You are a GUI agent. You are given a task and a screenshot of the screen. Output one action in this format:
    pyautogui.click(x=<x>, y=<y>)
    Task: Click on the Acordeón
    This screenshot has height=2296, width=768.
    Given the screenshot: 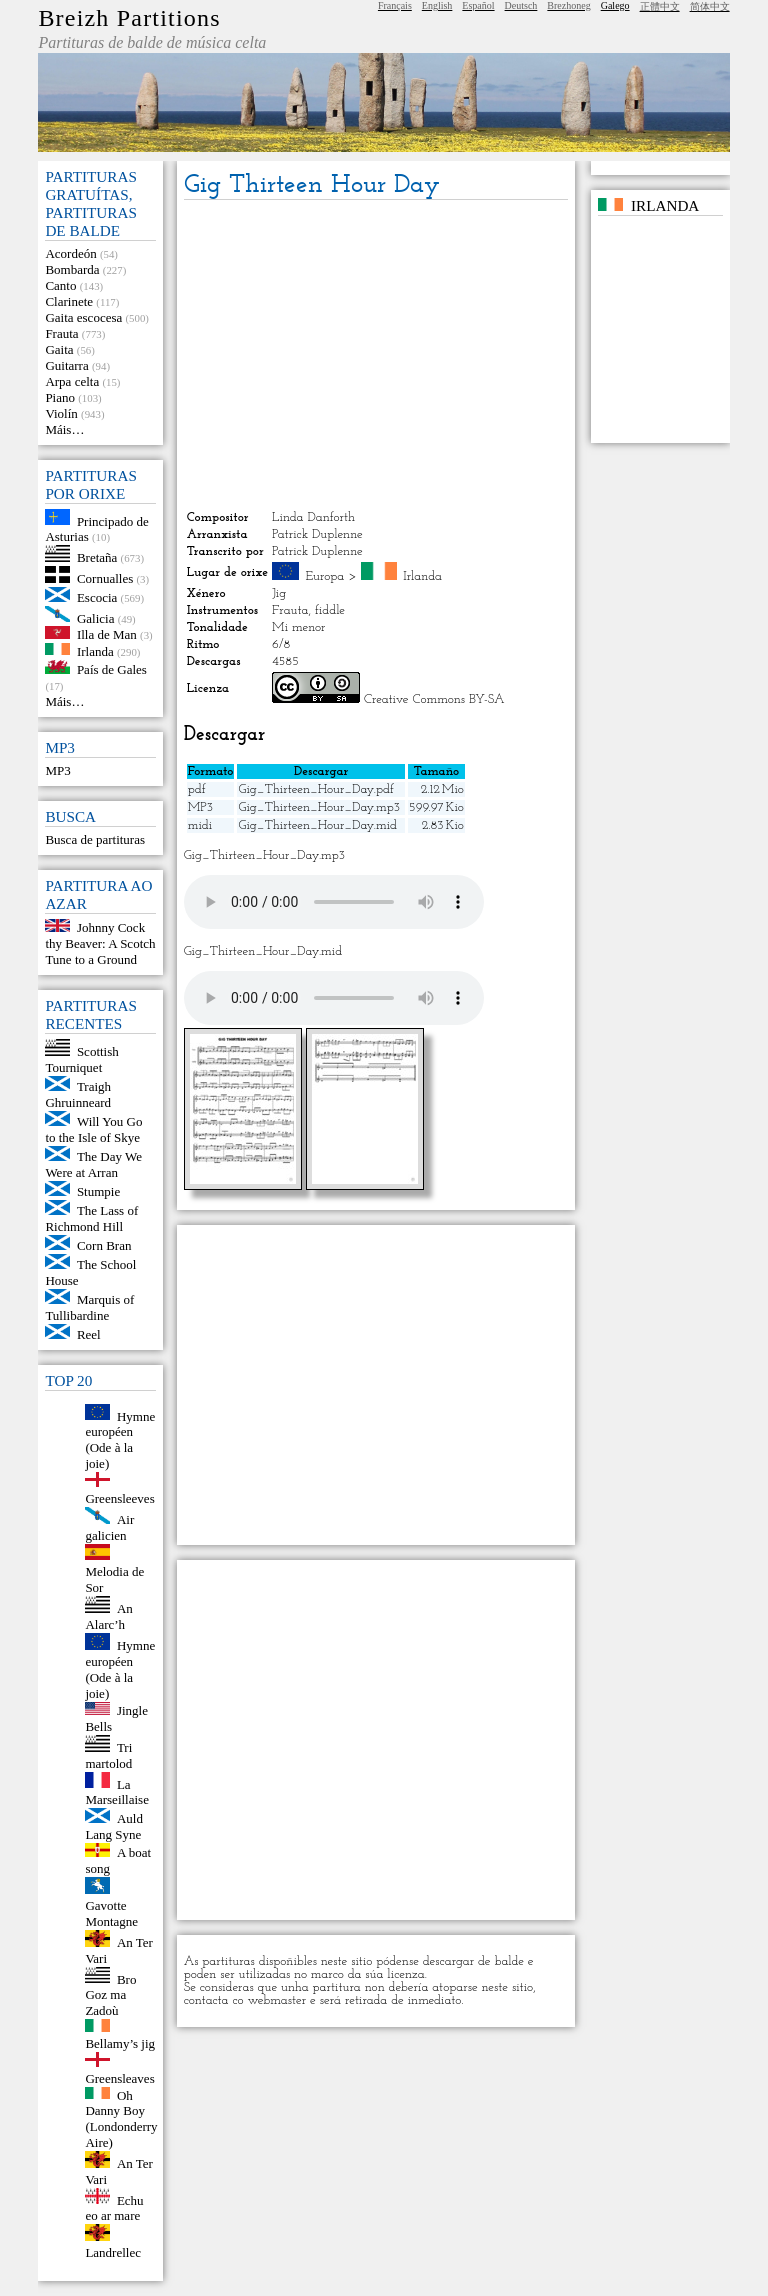 What is the action you would take?
    pyautogui.click(x=70, y=253)
    